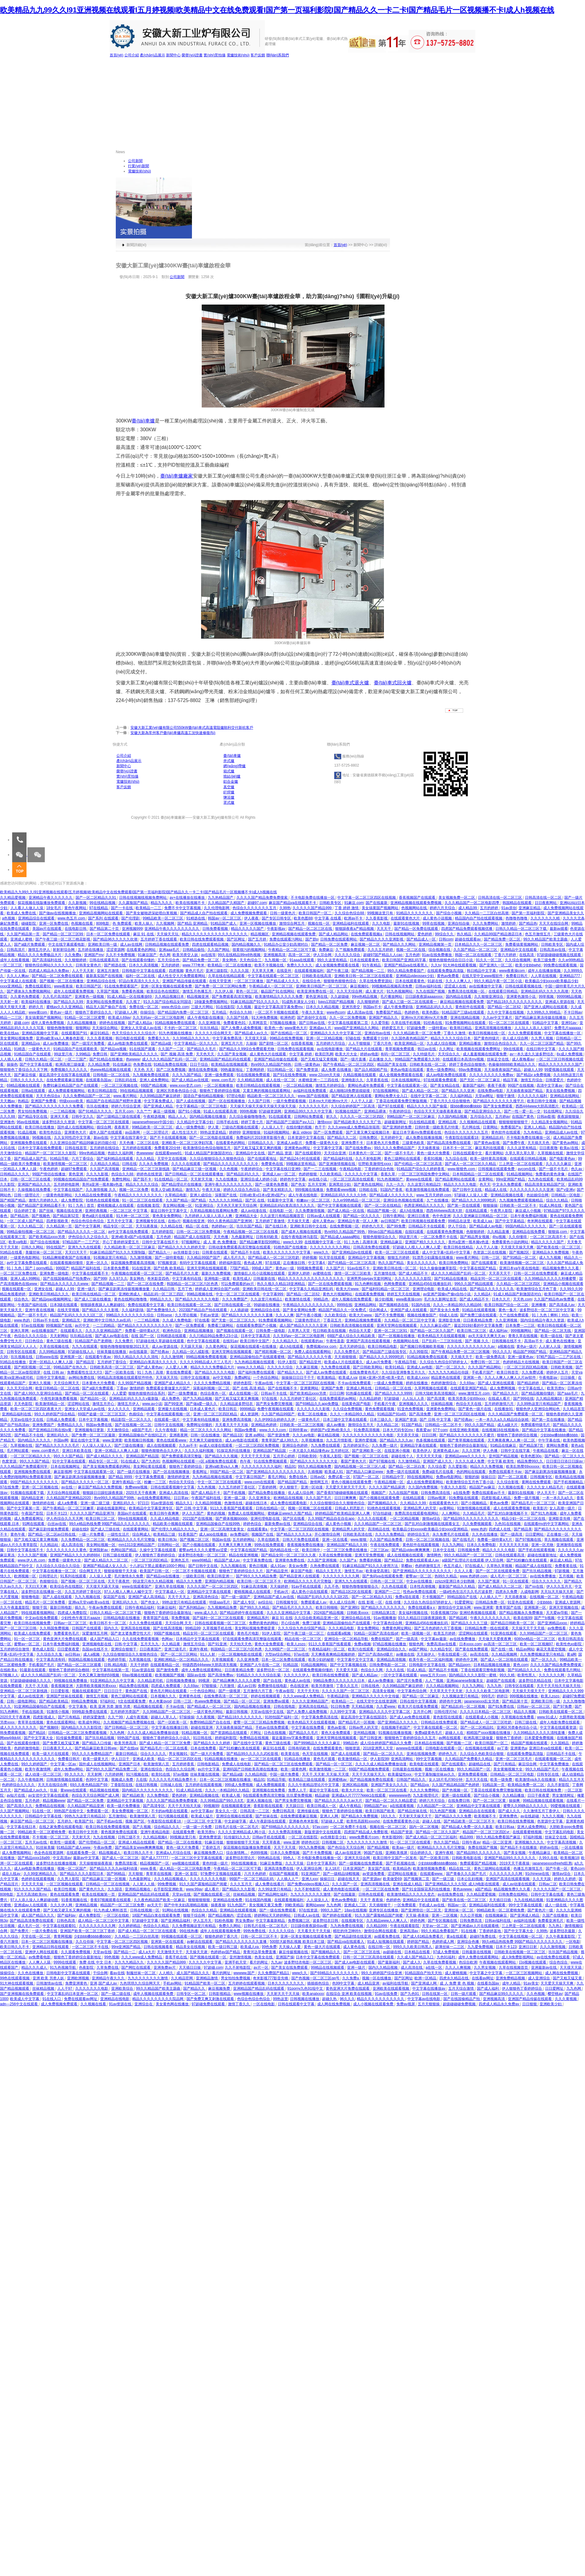 The image size is (585, 2576). I want to click on 国产精品96久久久久久吹潮, so click(115, 939).